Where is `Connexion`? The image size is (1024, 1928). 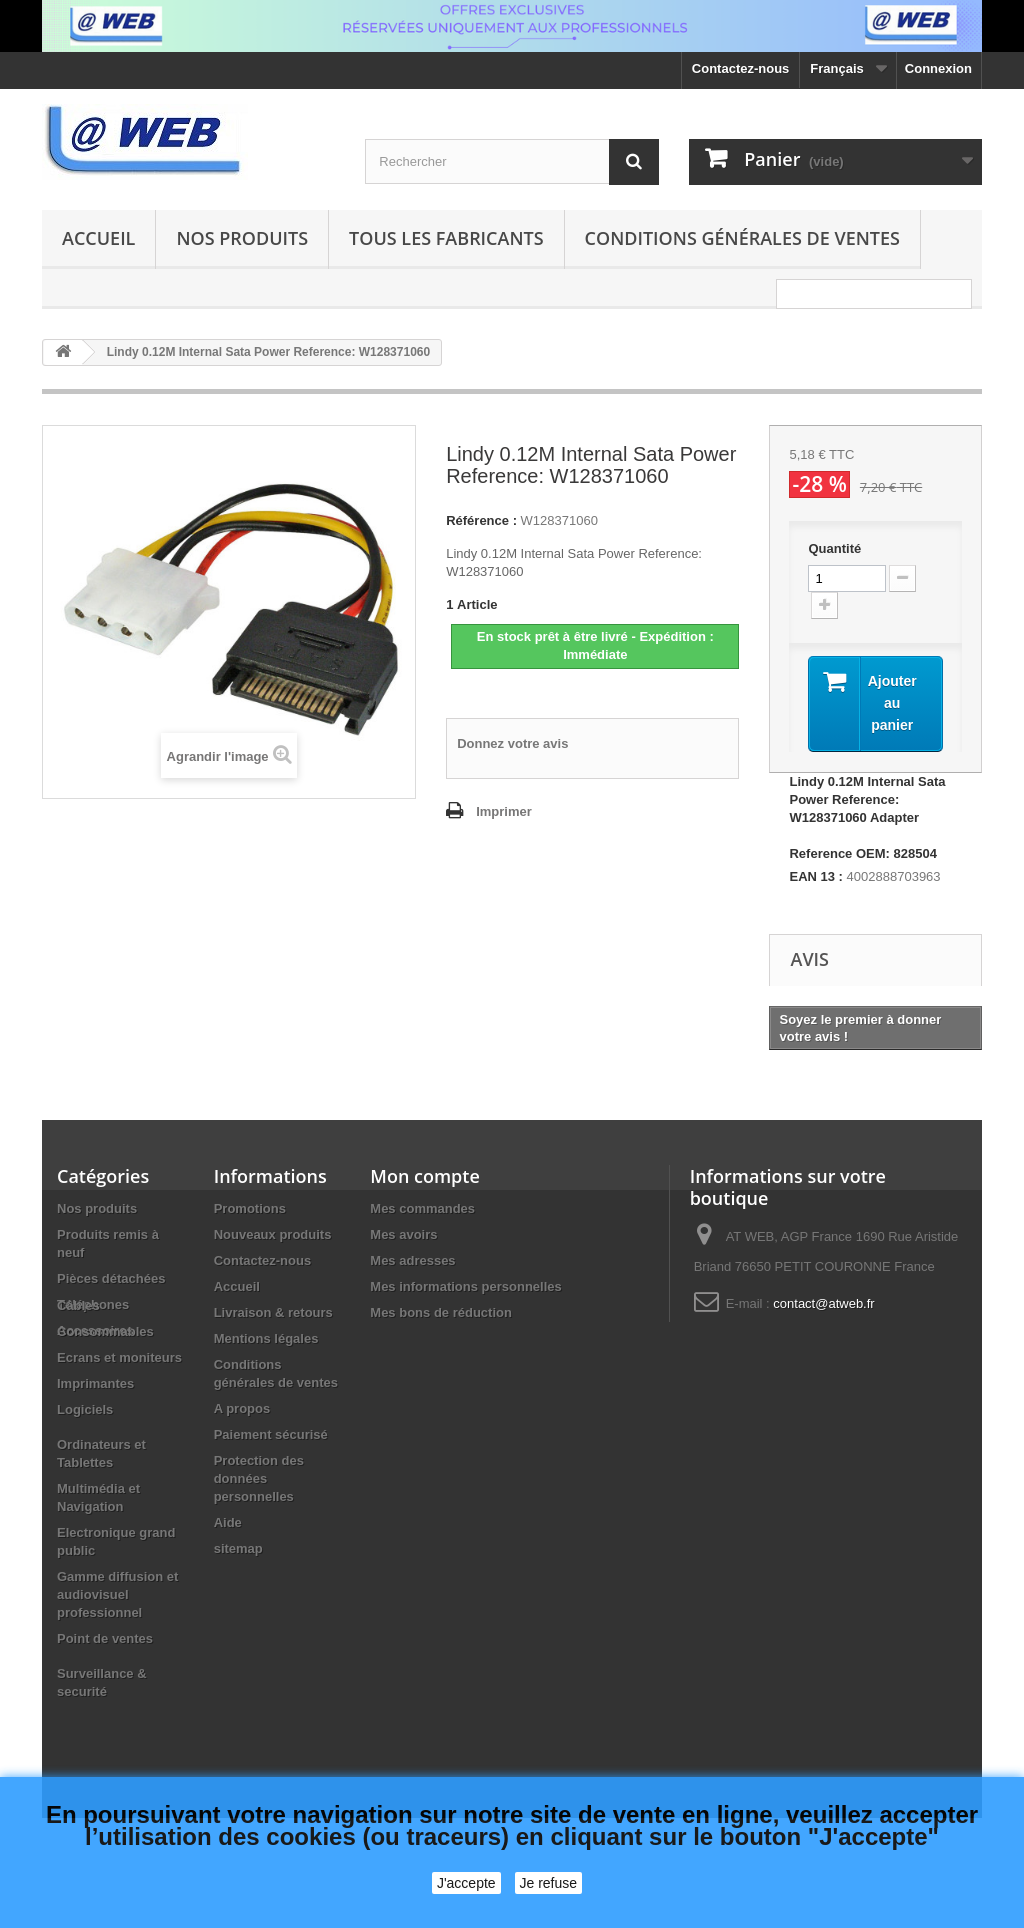 Connexion is located at coordinates (938, 68).